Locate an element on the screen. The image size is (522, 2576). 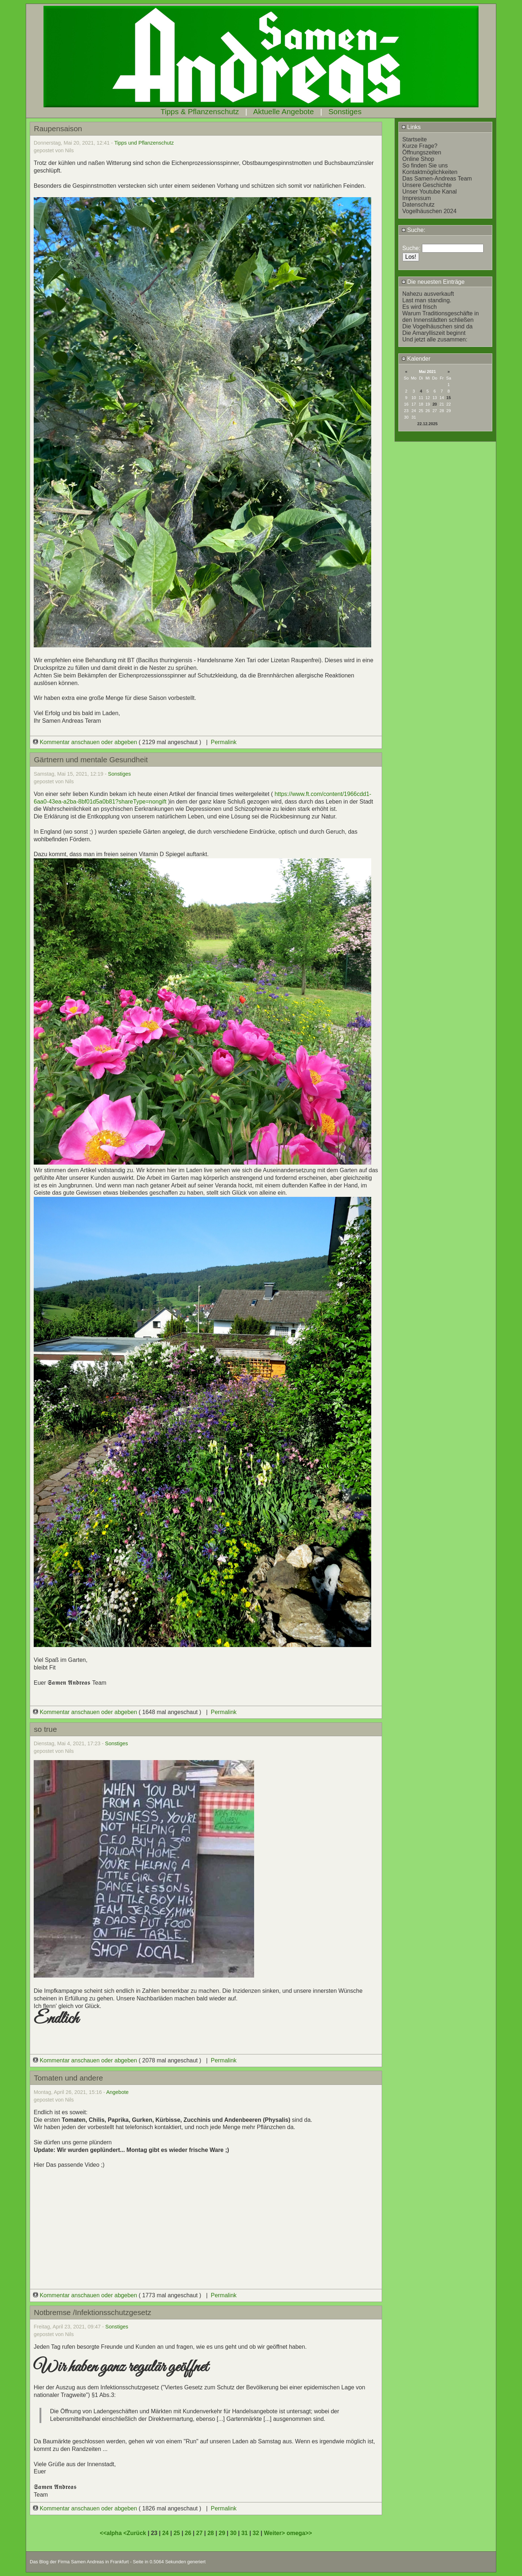
Die Vogelhäuschen sind da is located at coordinates (437, 326).